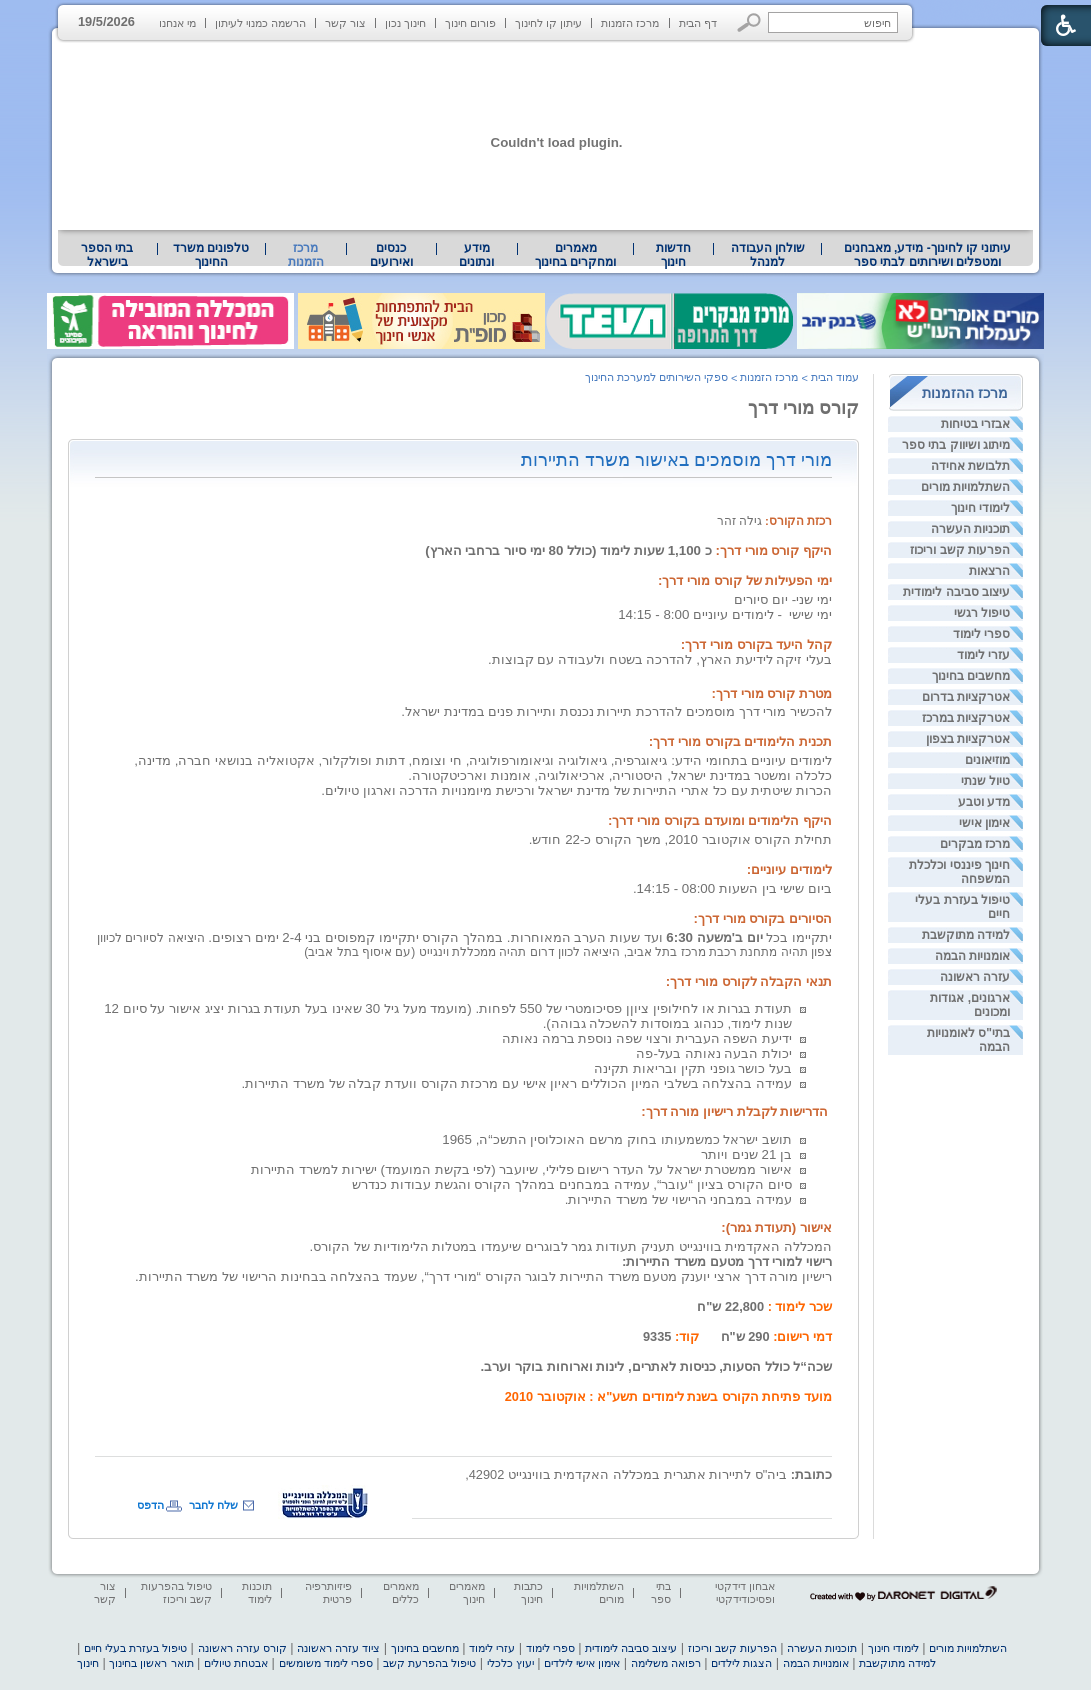 This screenshot has height=1690, width=1091. I want to click on טיול שנתי, so click(985, 781).